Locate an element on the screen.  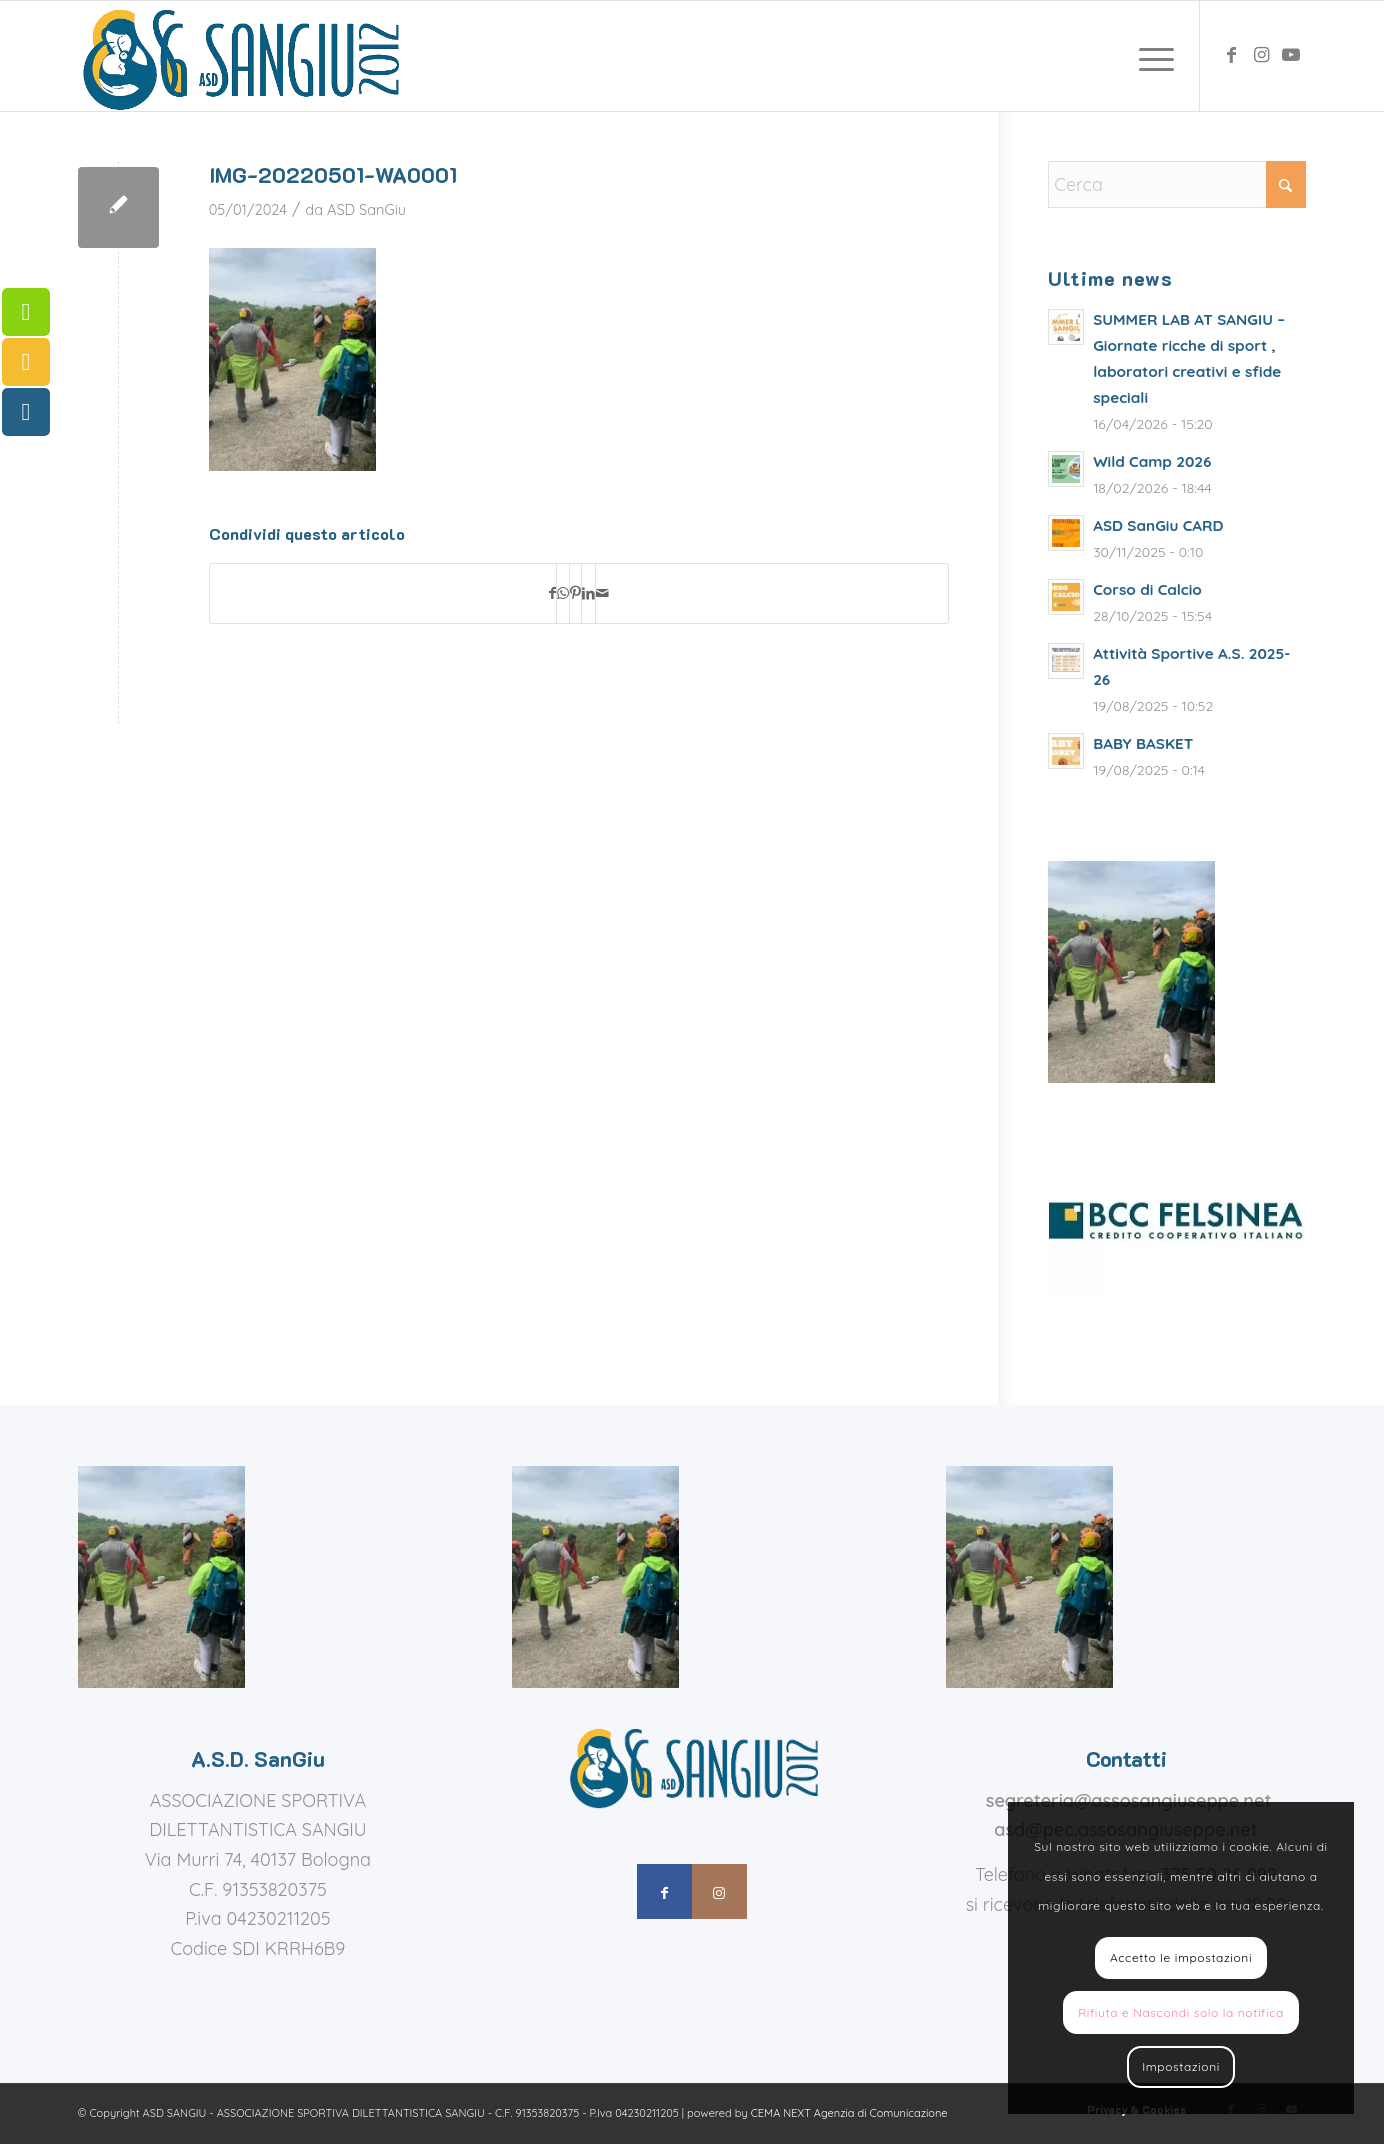
[Collegamento a Facebook] is located at coordinates (1231, 55).